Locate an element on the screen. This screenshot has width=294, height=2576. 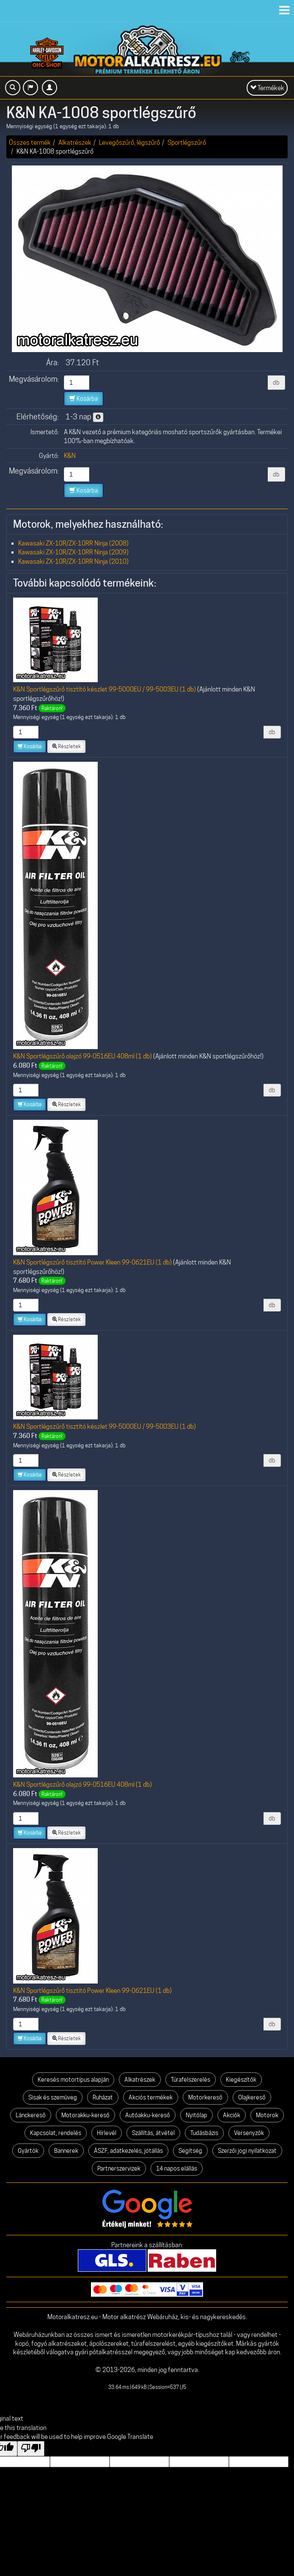
Kapcsolat, rendelés is located at coordinates (55, 2133).